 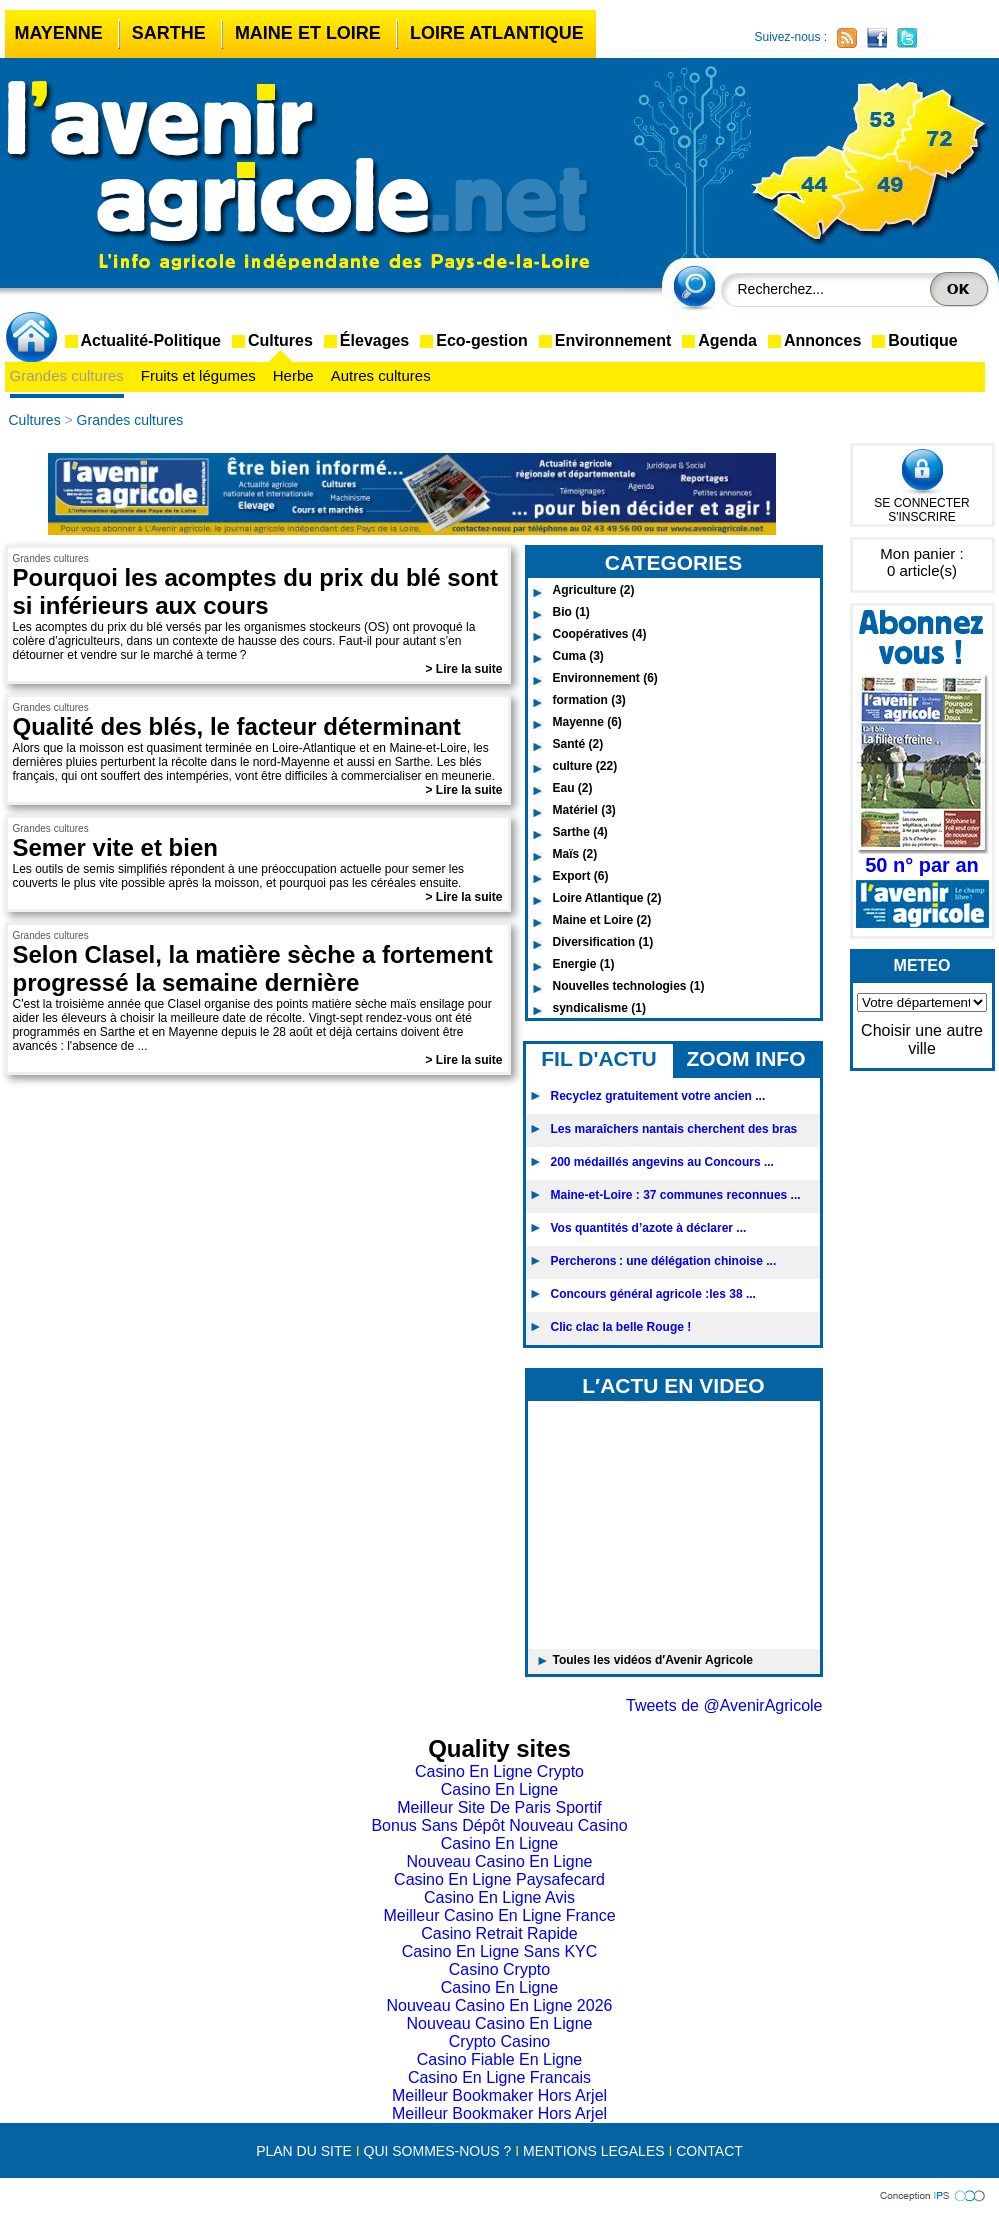 I want to click on Sarthe, so click(x=169, y=33).